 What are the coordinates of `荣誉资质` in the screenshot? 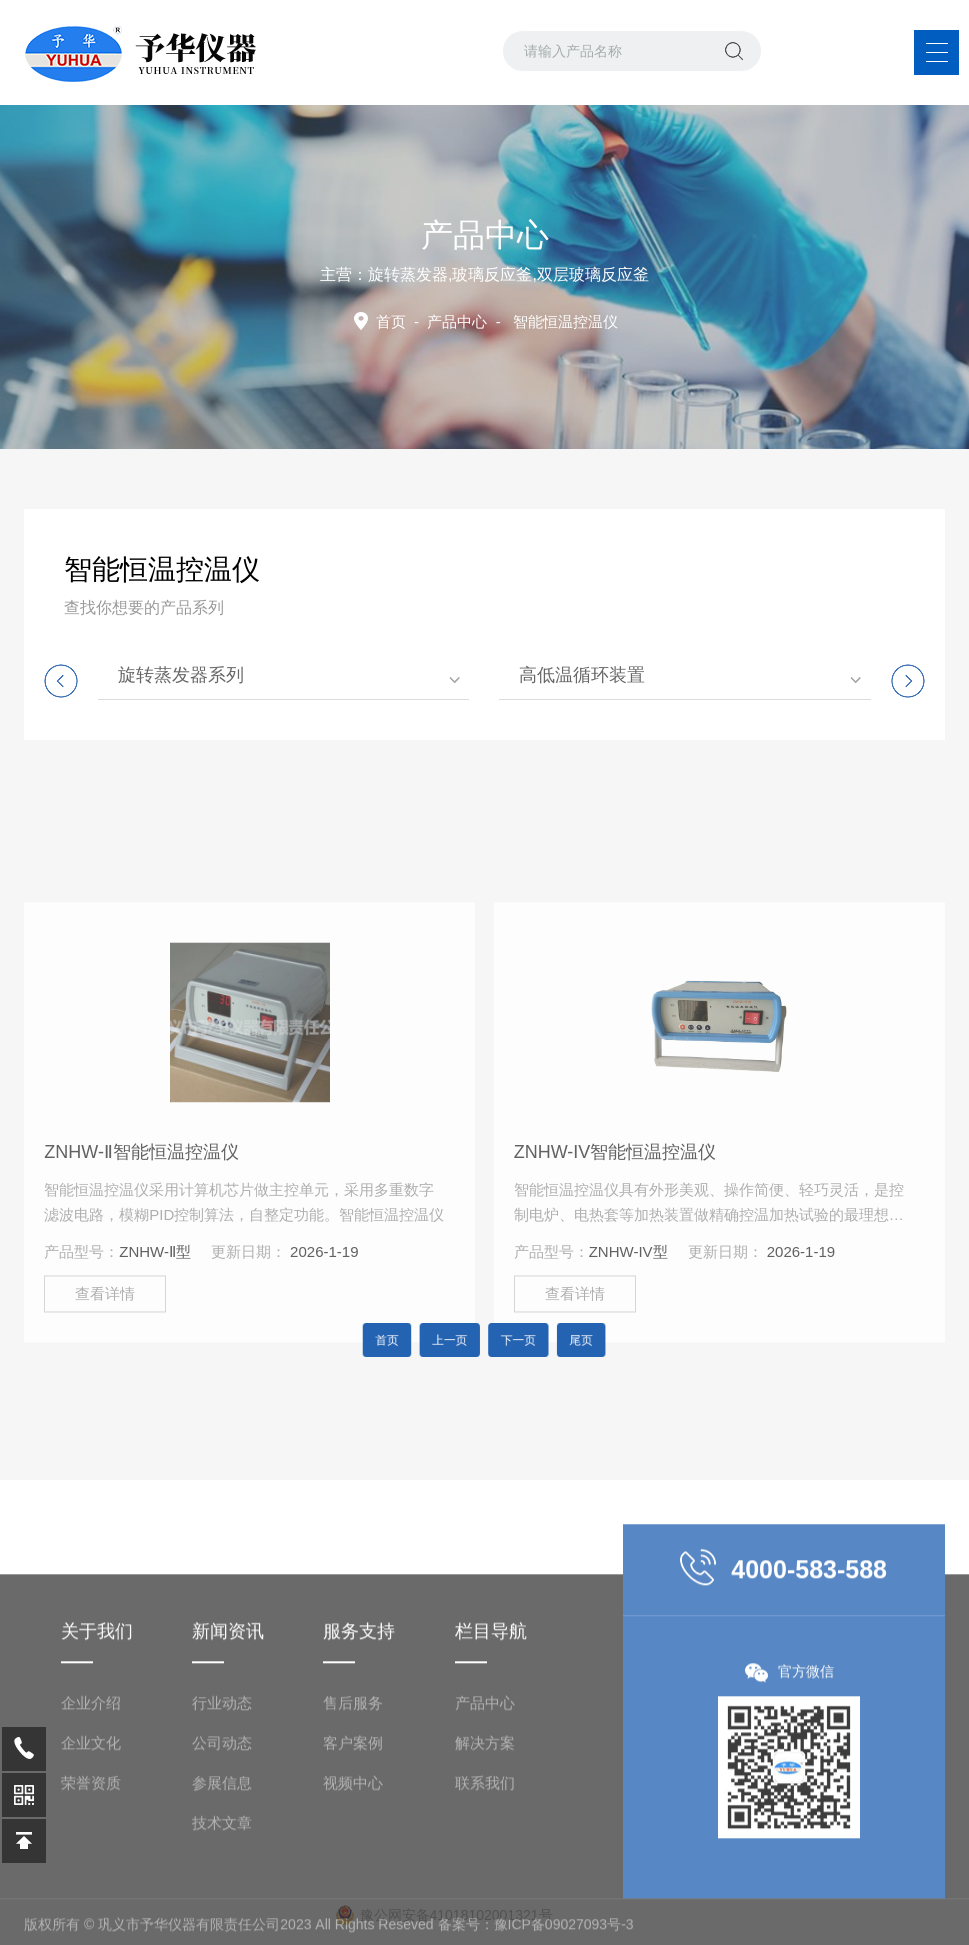 It's located at (91, 1898).